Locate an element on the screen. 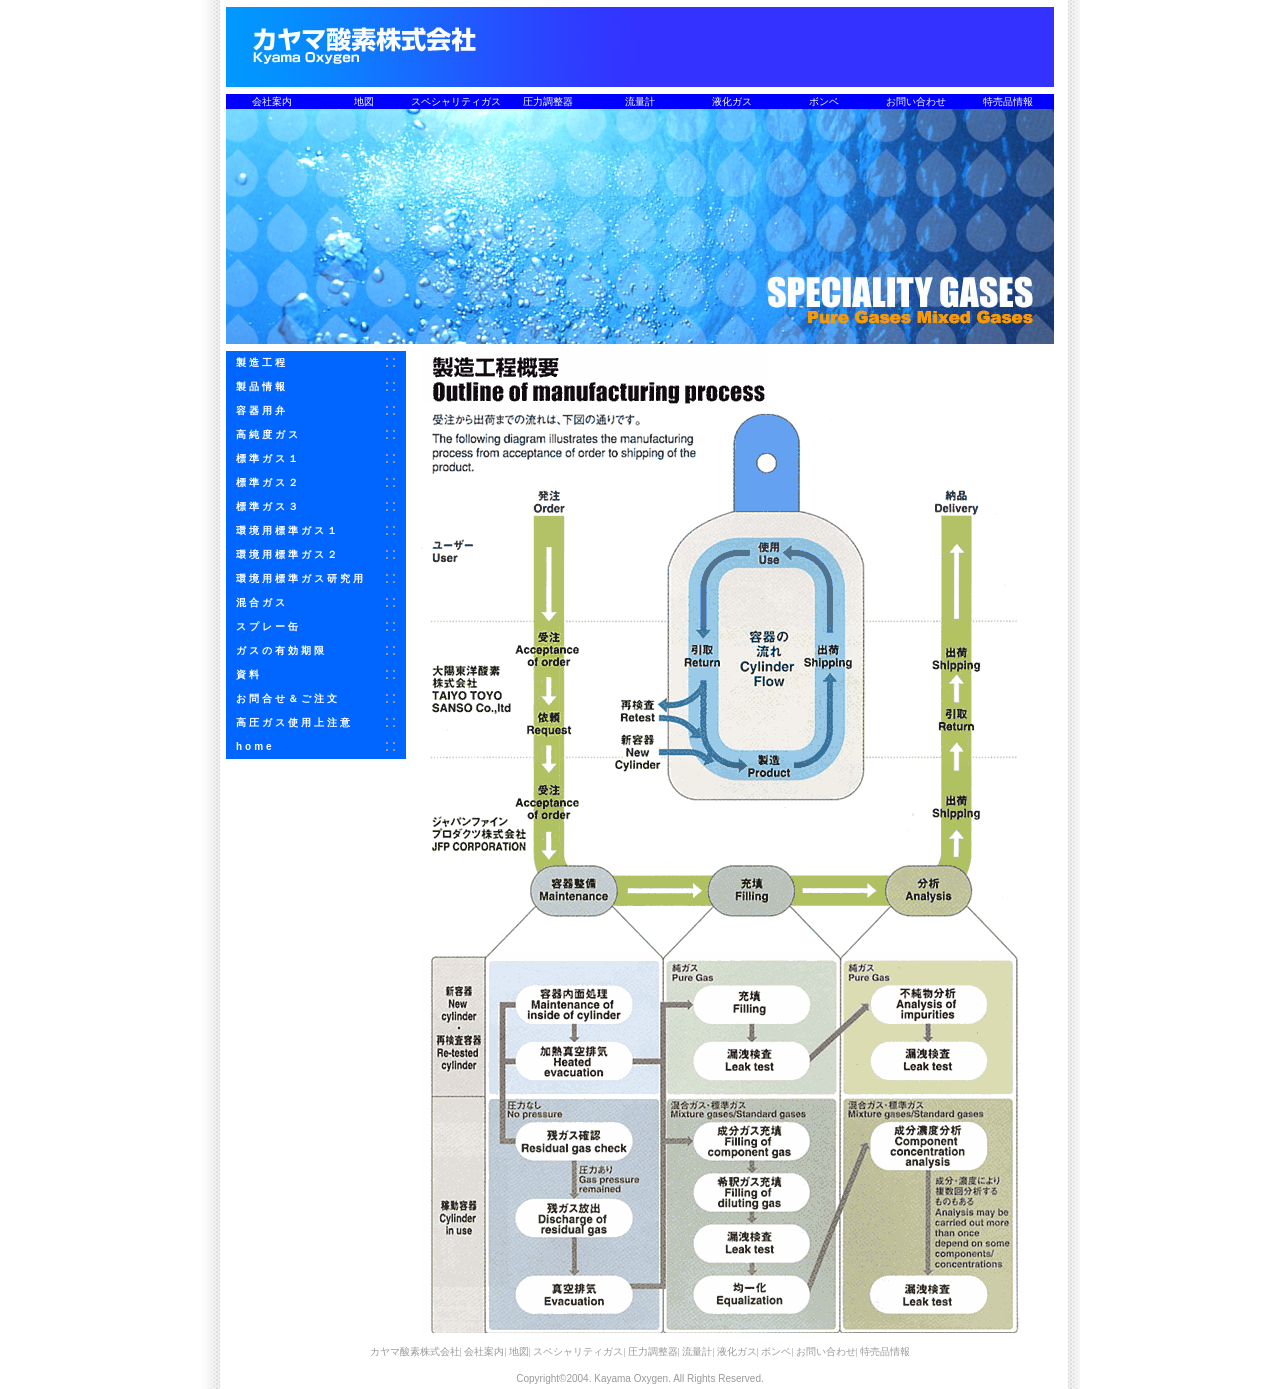  容器用弁 is located at coordinates (262, 410).